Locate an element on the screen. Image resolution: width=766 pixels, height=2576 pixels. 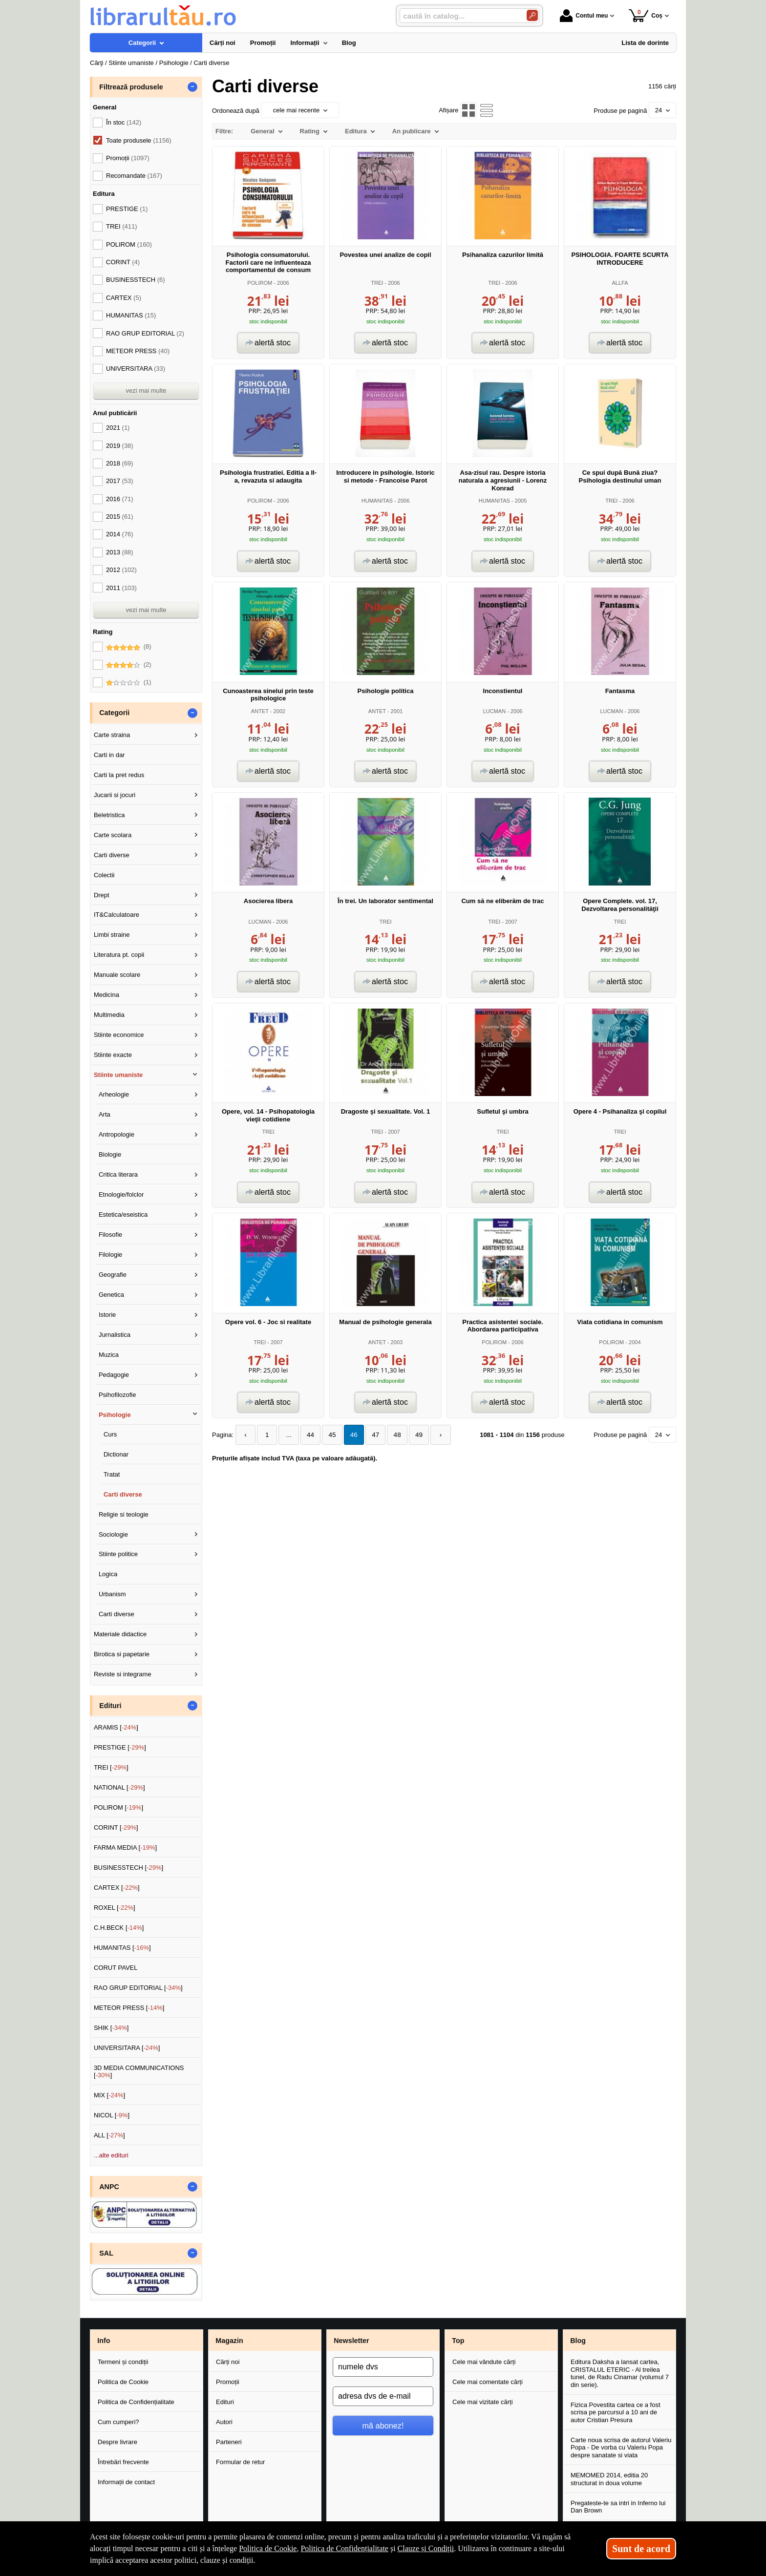
ALL [] is located at coordinates (109, 2135).